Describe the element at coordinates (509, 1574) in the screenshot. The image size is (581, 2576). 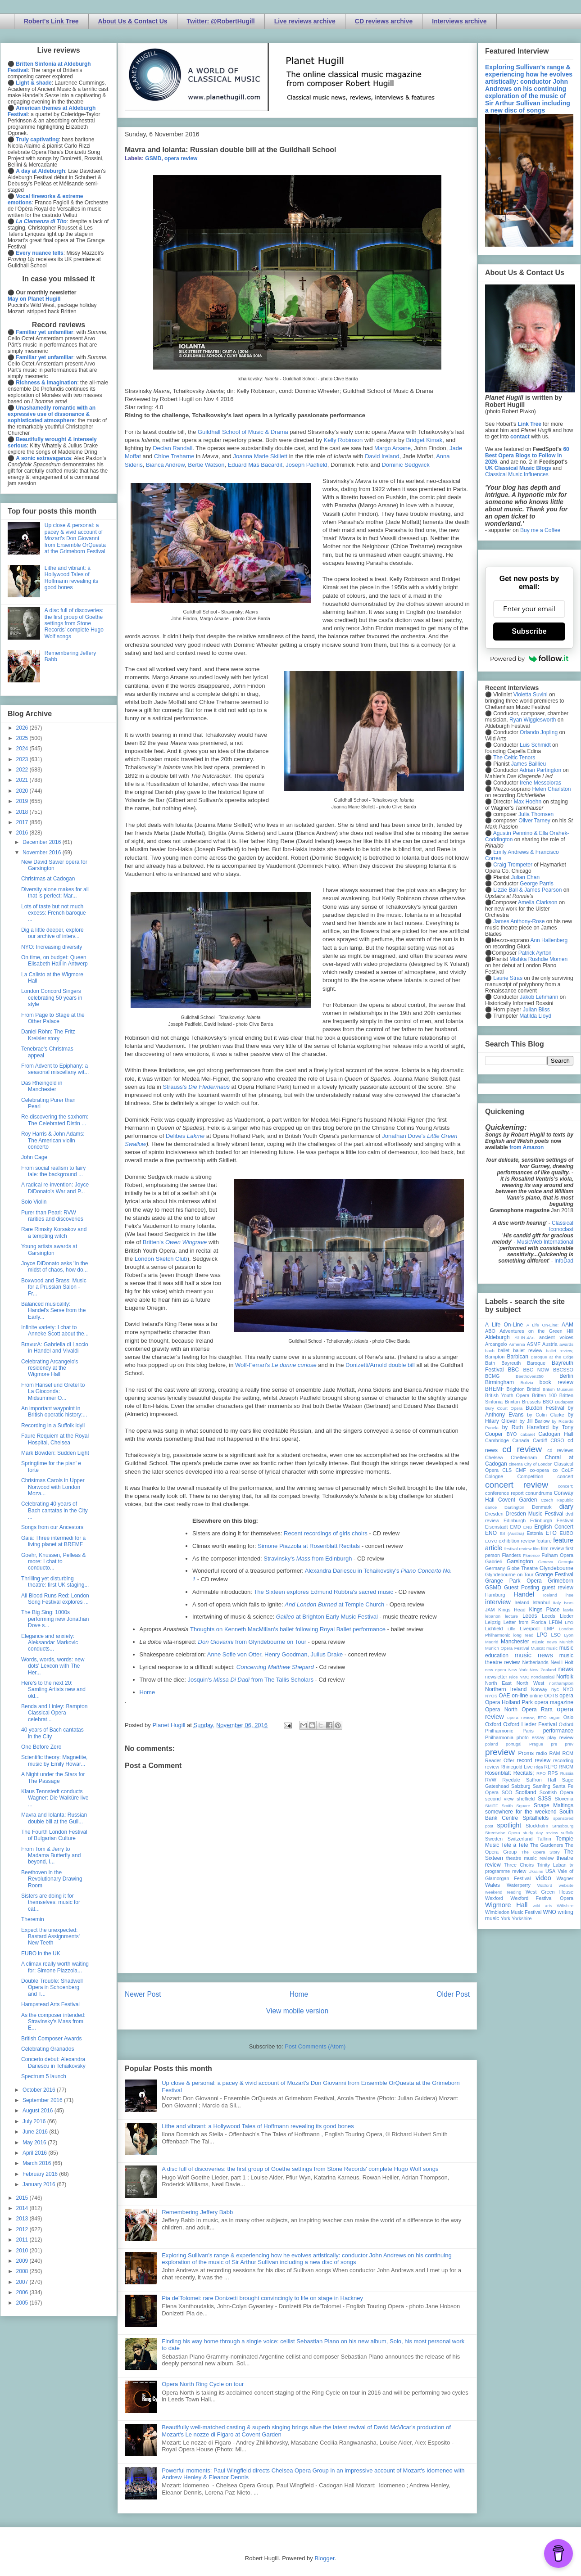
I see `Glyndebourne on Tour` at that location.